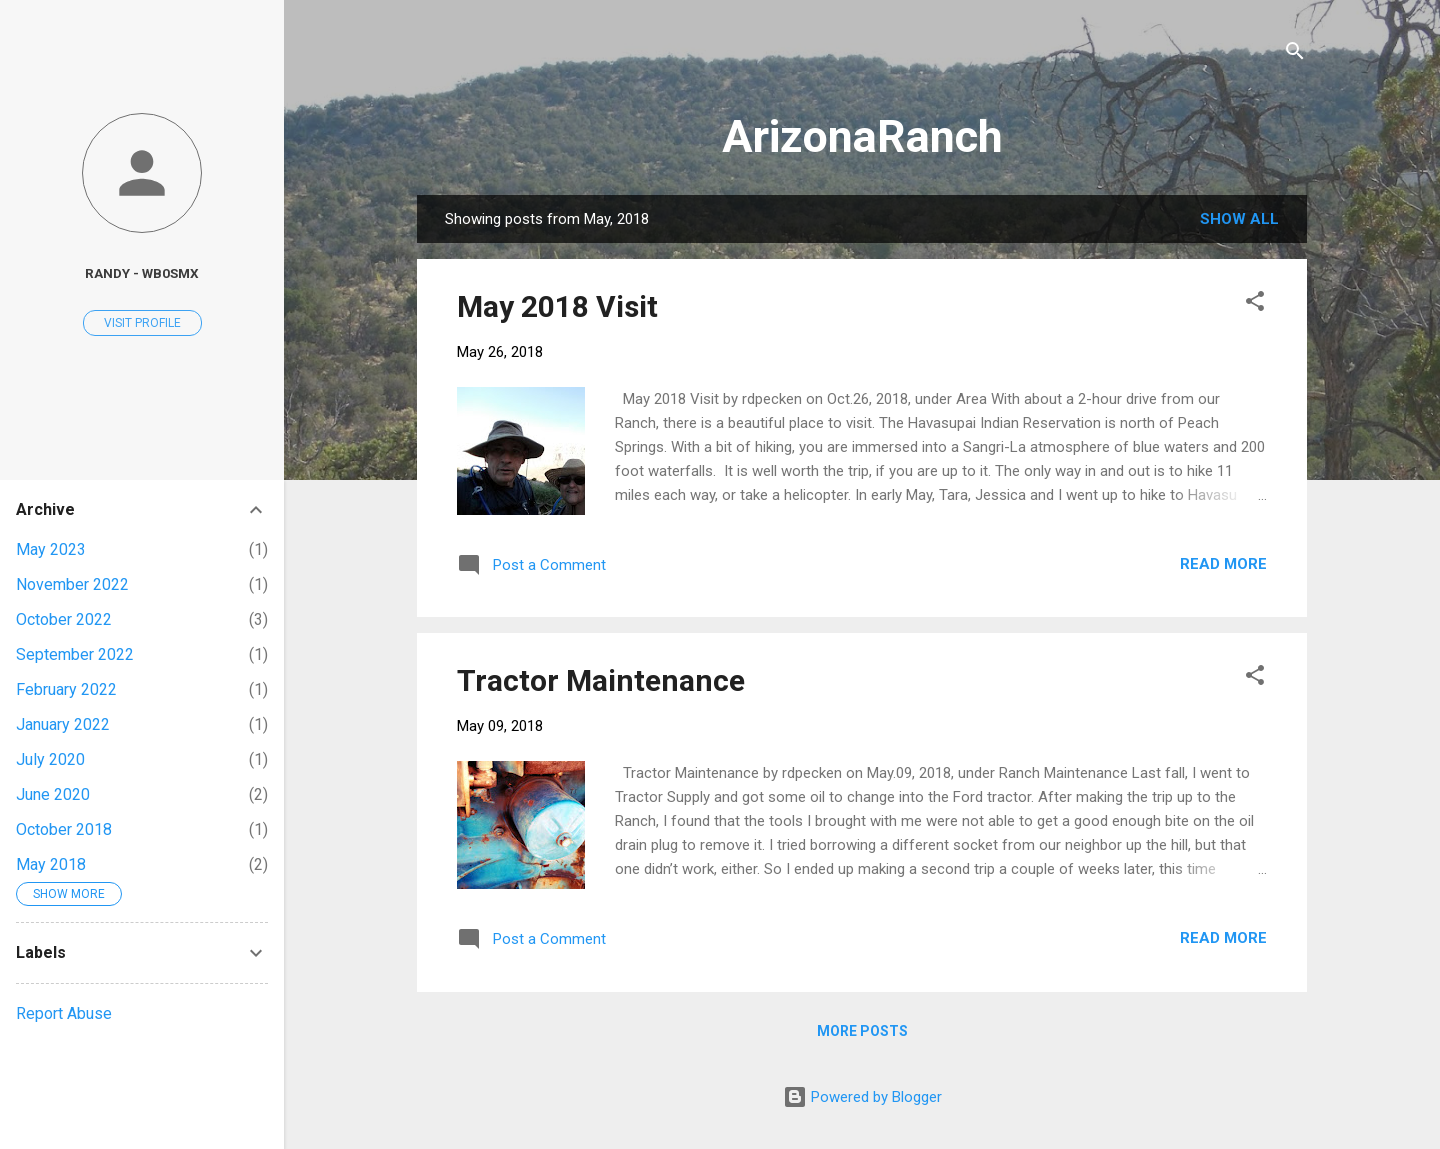 This screenshot has height=1149, width=1440. I want to click on May 2018, so click(51, 864).